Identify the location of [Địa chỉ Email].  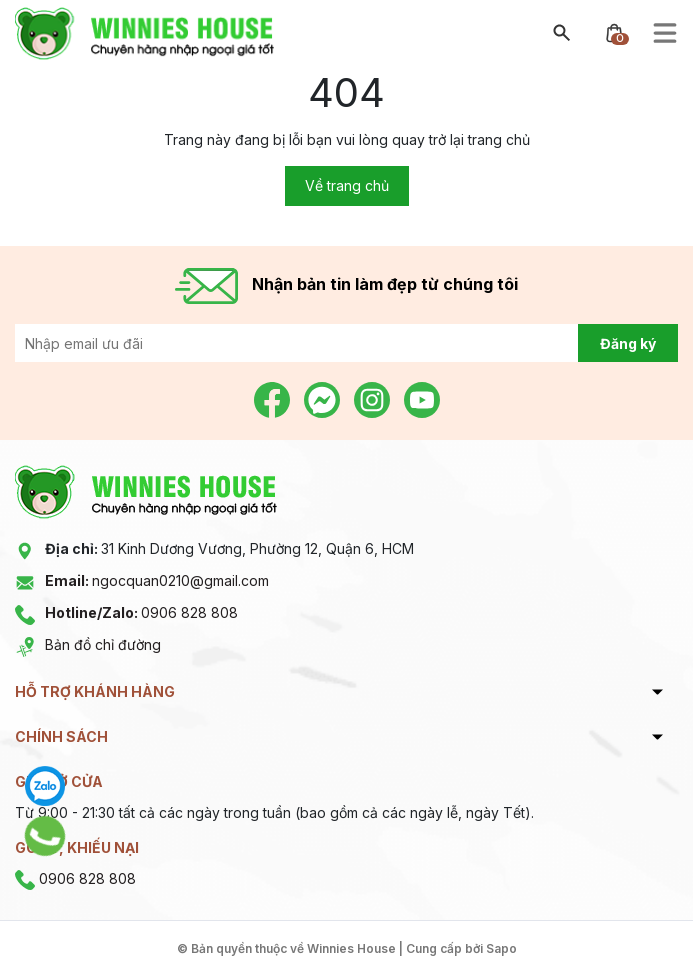
(346, 343).